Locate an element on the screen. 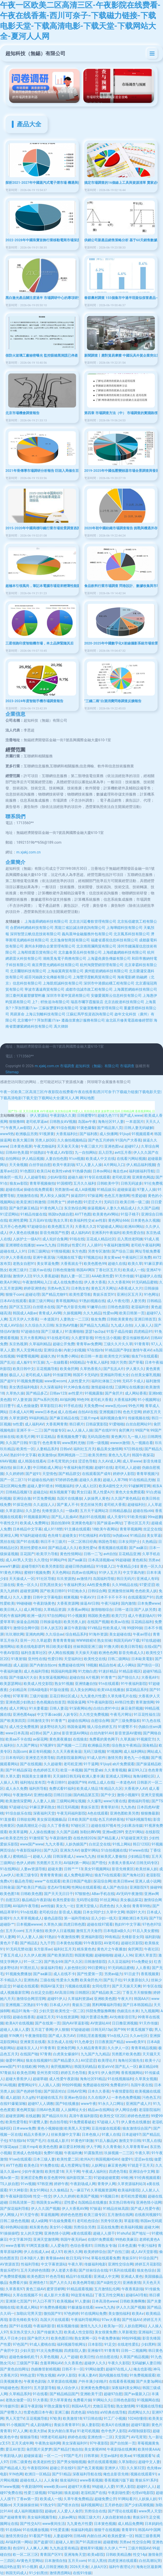 This screenshot has width=163, height=2576. 69欧洲 is located at coordinates (127, 2178).